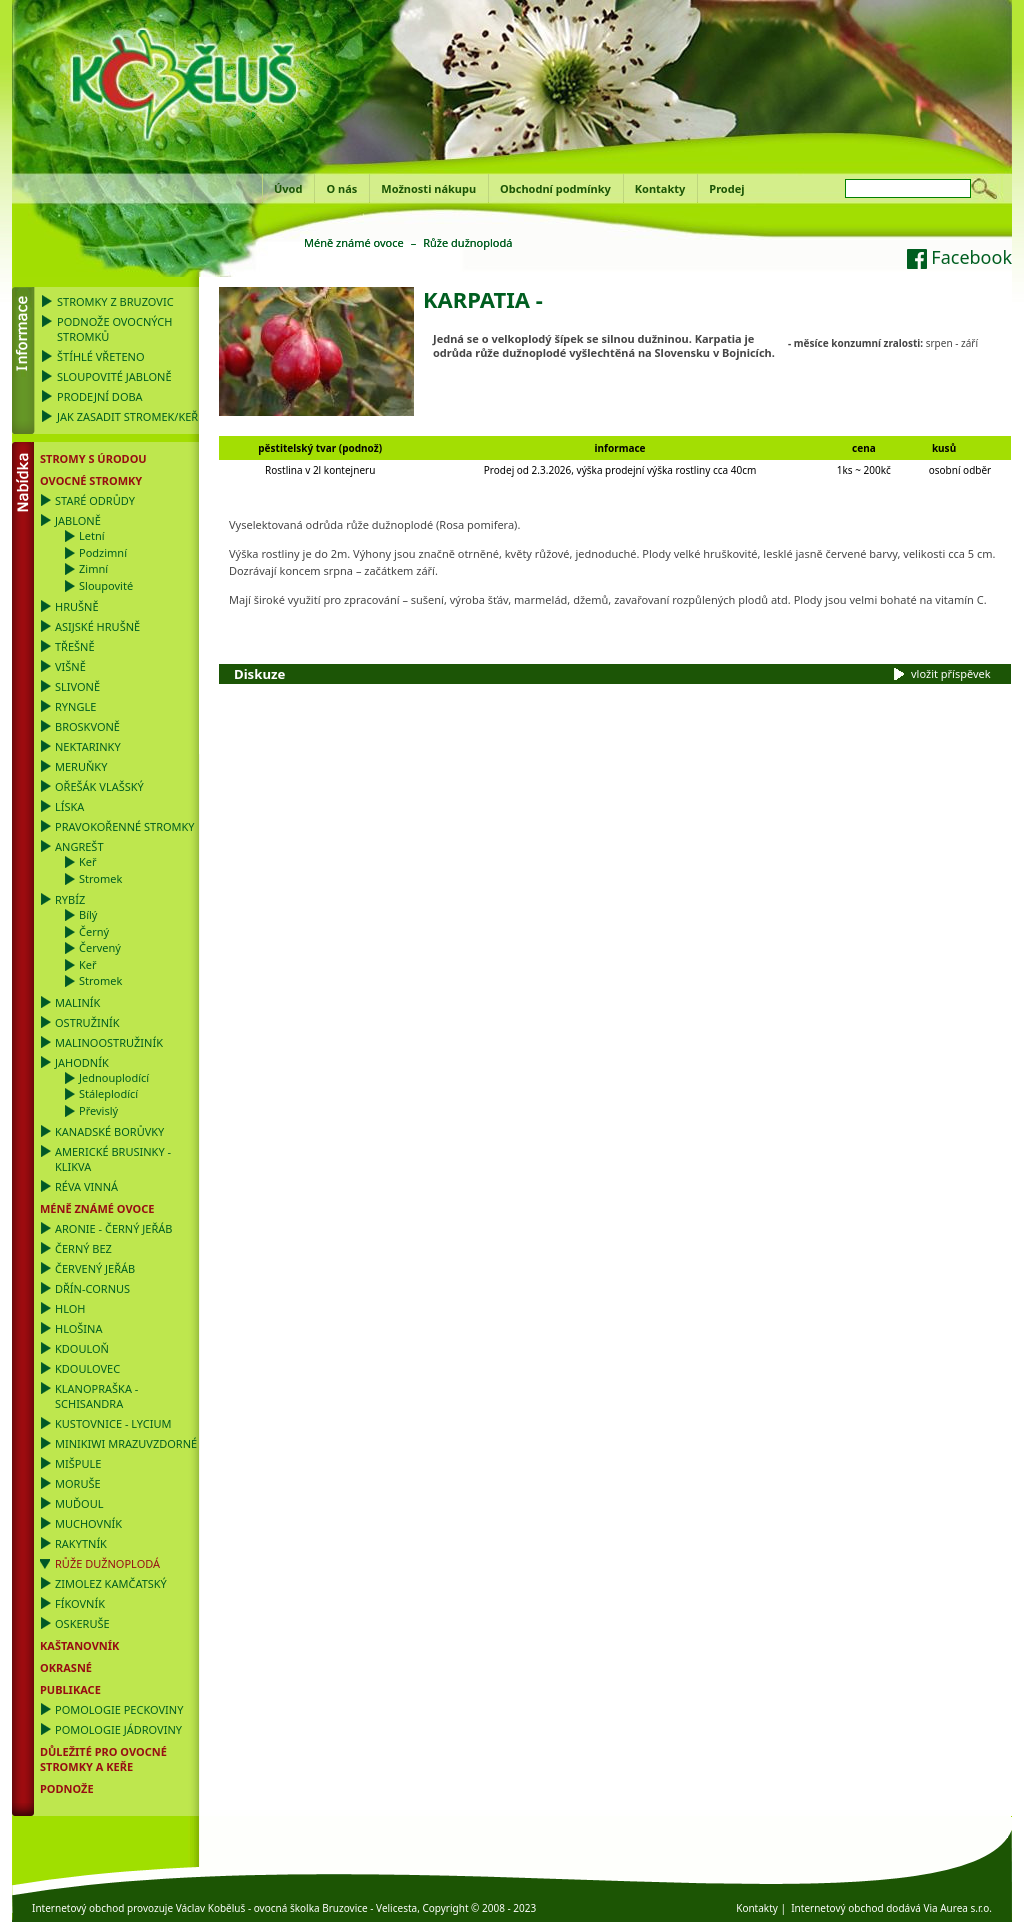  What do you see at coordinates (70, 899) in the screenshot?
I see `Rybíz` at bounding box center [70, 899].